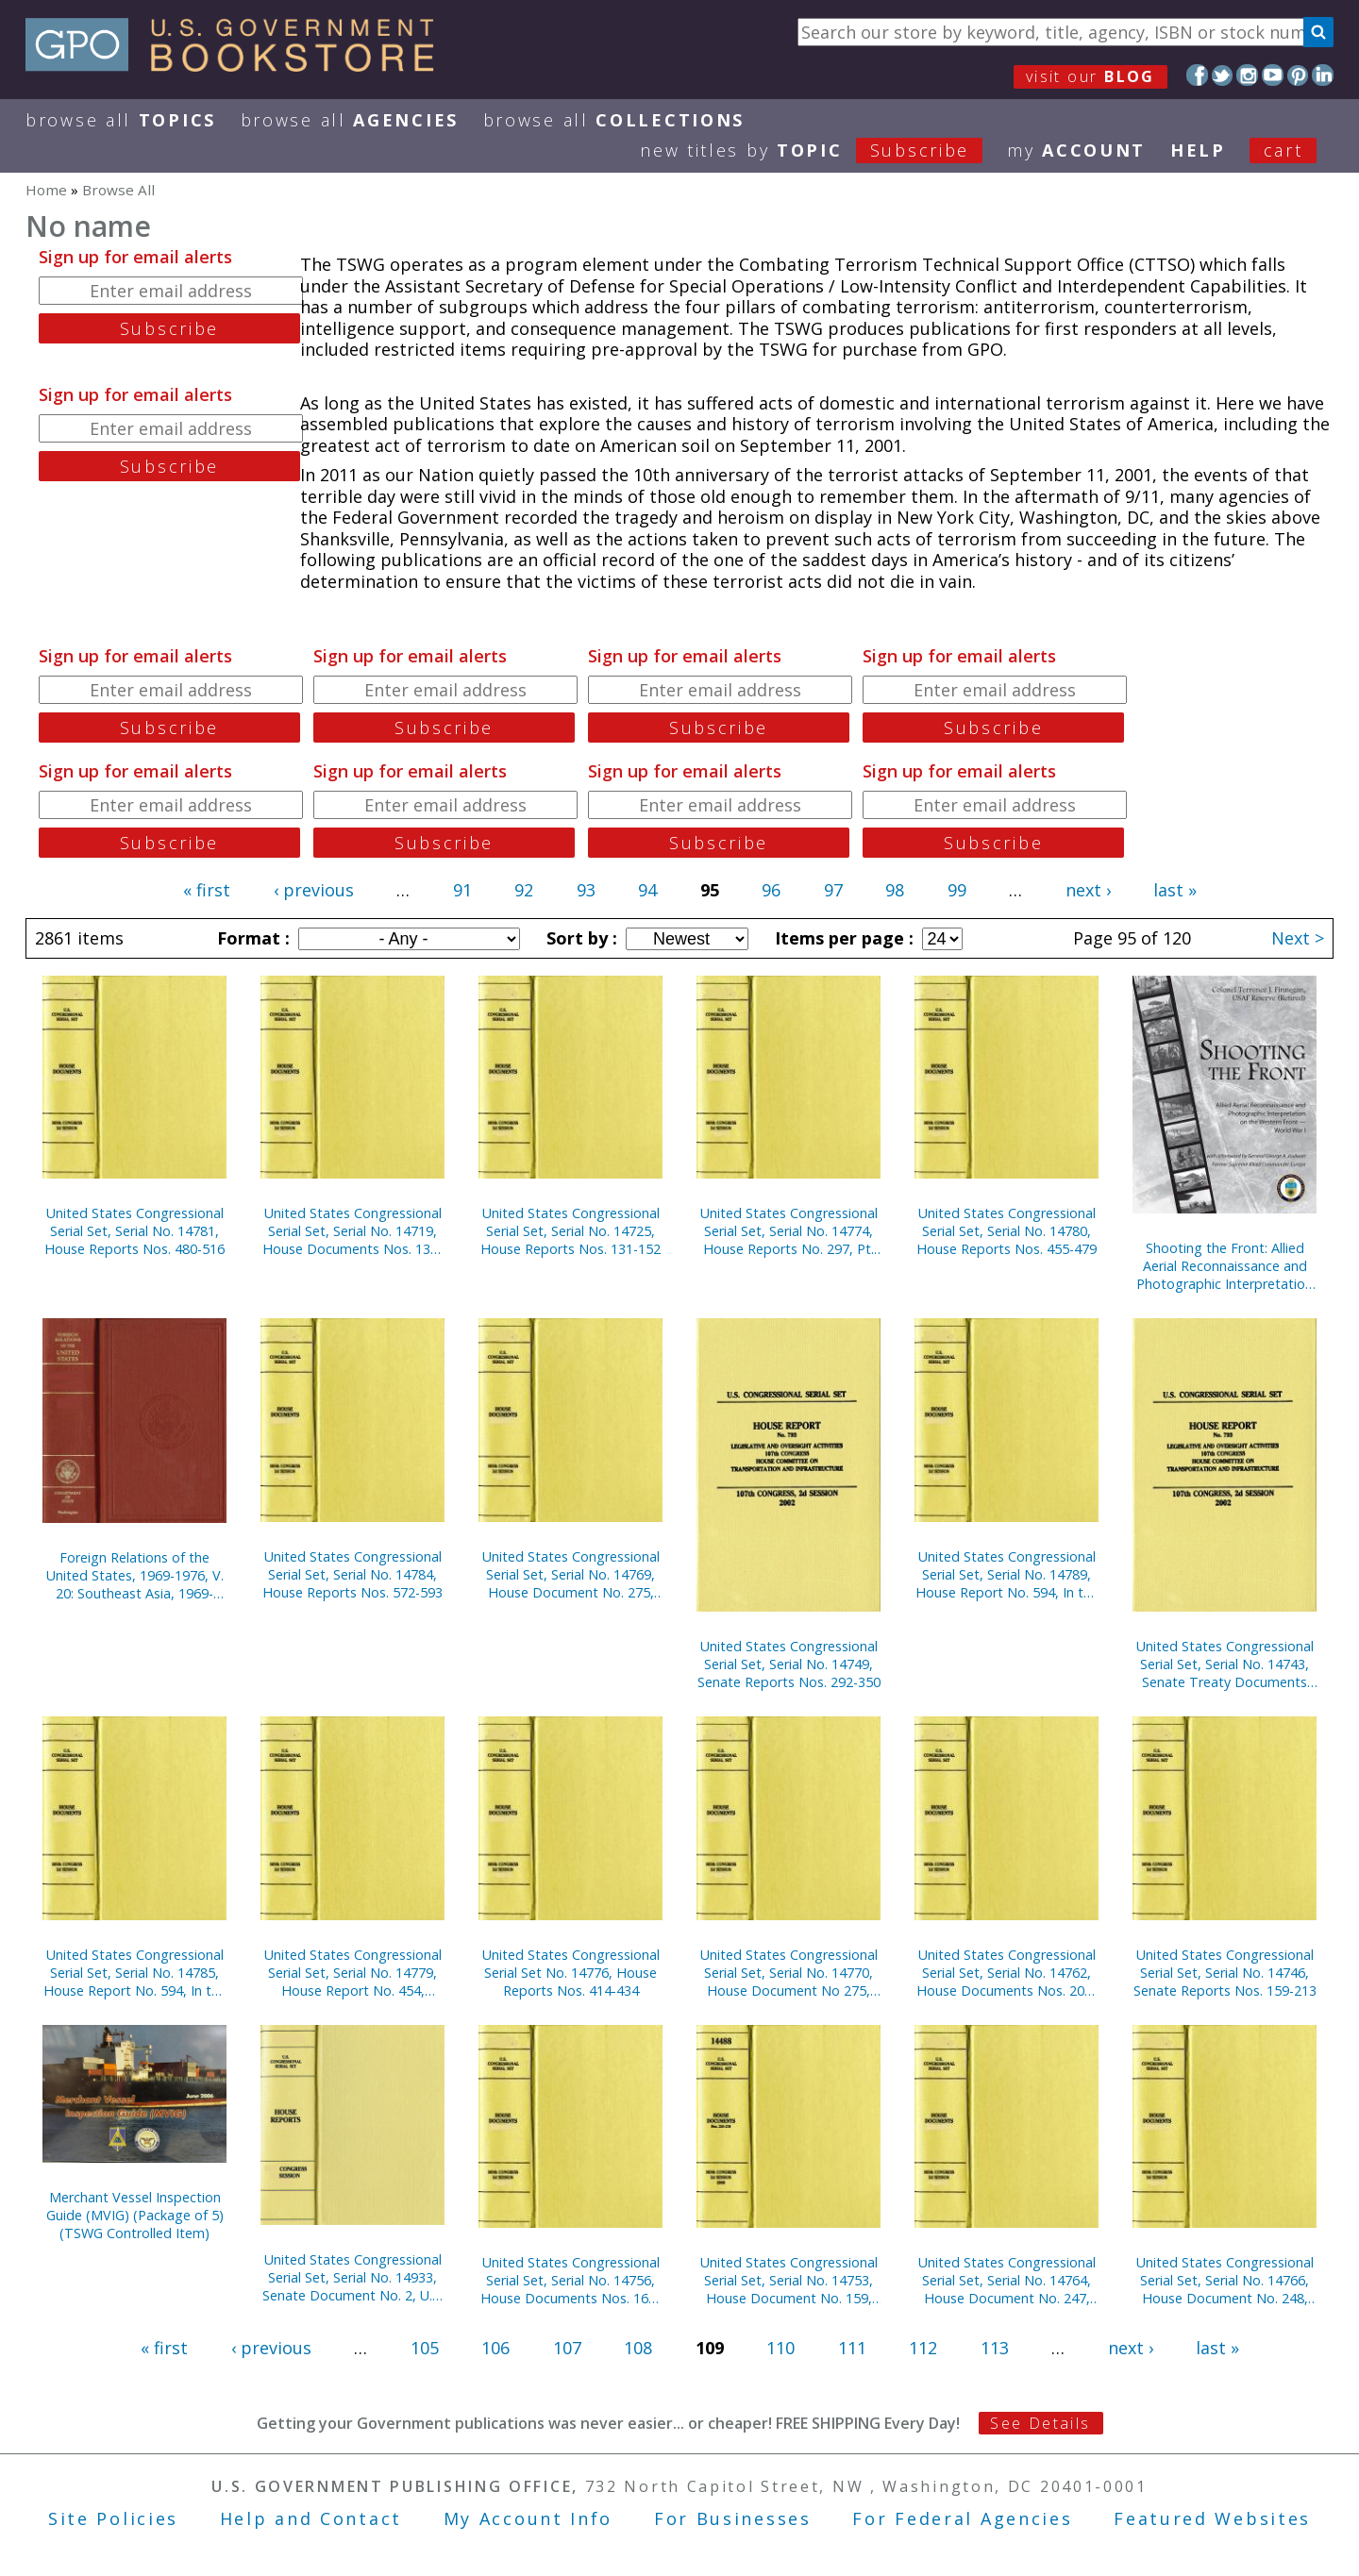  I want to click on Cart, so click(1283, 150).